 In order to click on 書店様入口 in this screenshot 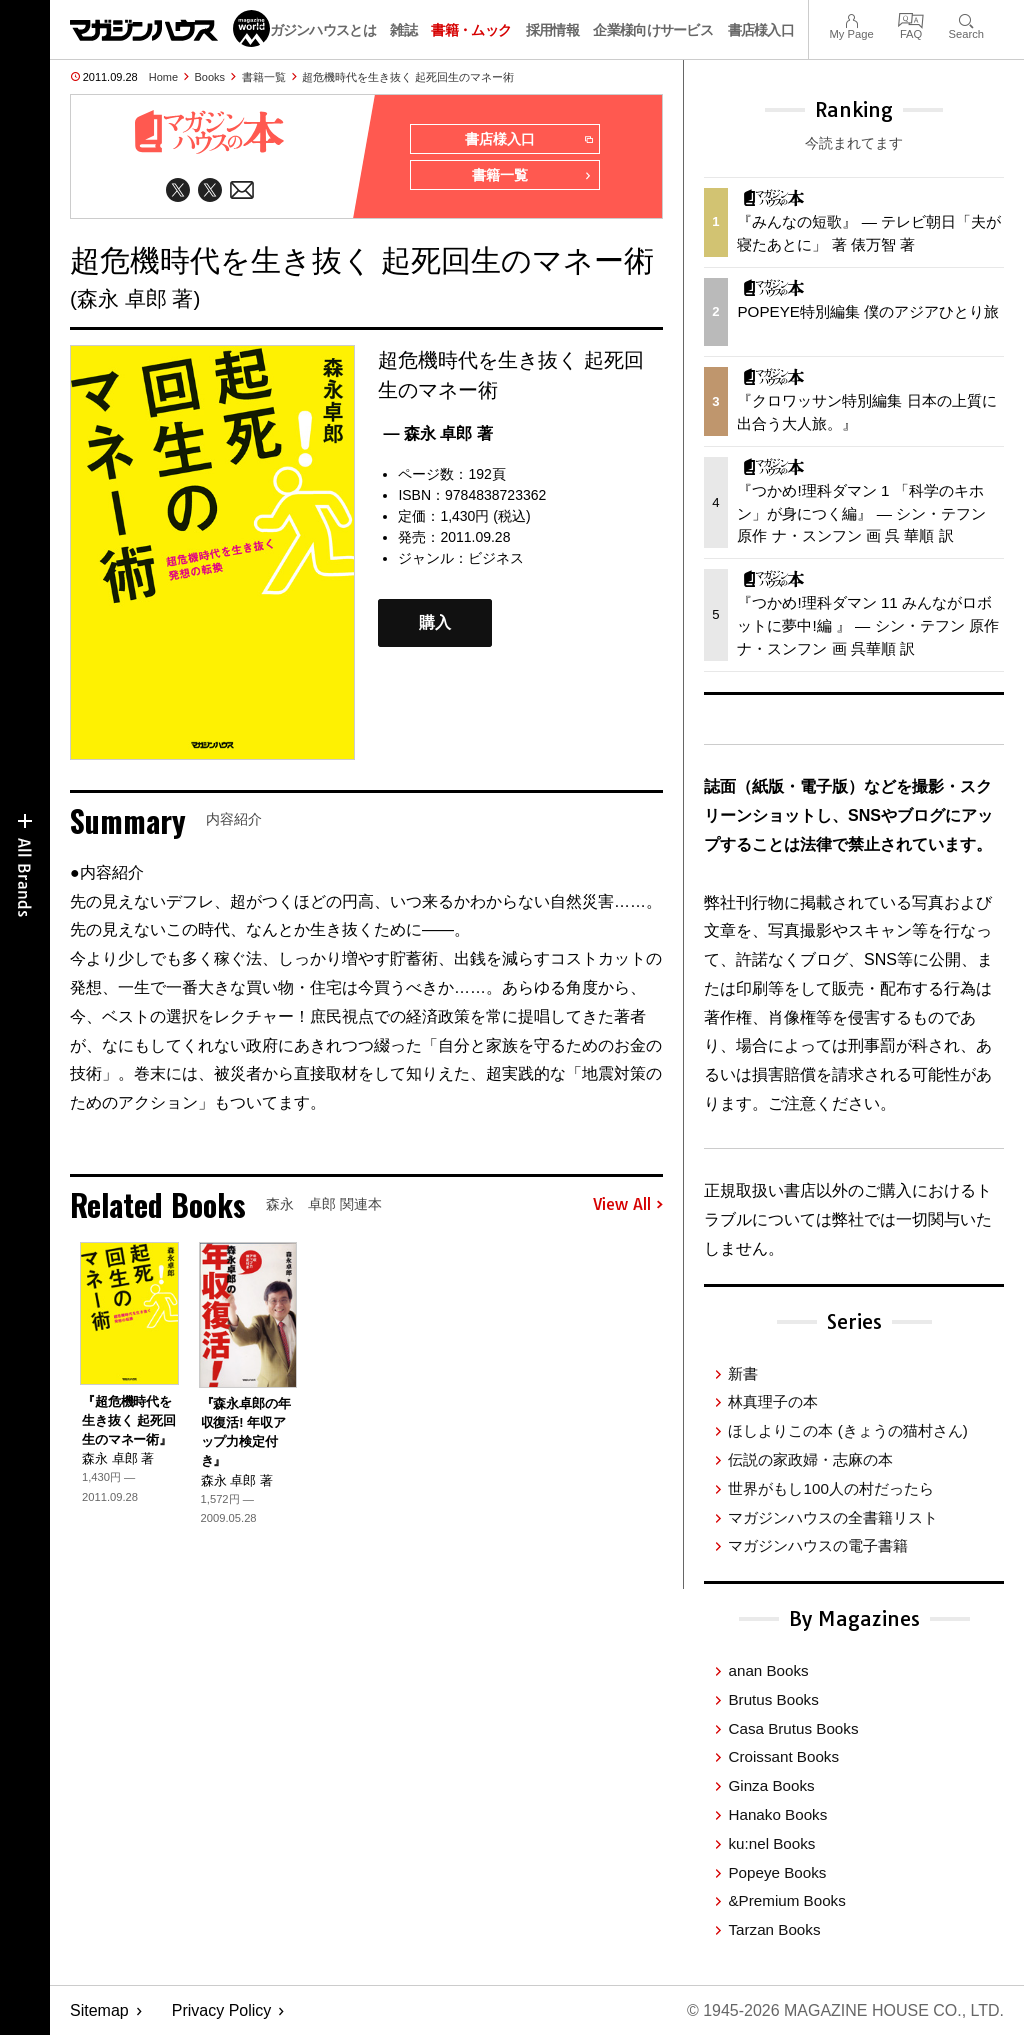, I will do `click(761, 30)`.